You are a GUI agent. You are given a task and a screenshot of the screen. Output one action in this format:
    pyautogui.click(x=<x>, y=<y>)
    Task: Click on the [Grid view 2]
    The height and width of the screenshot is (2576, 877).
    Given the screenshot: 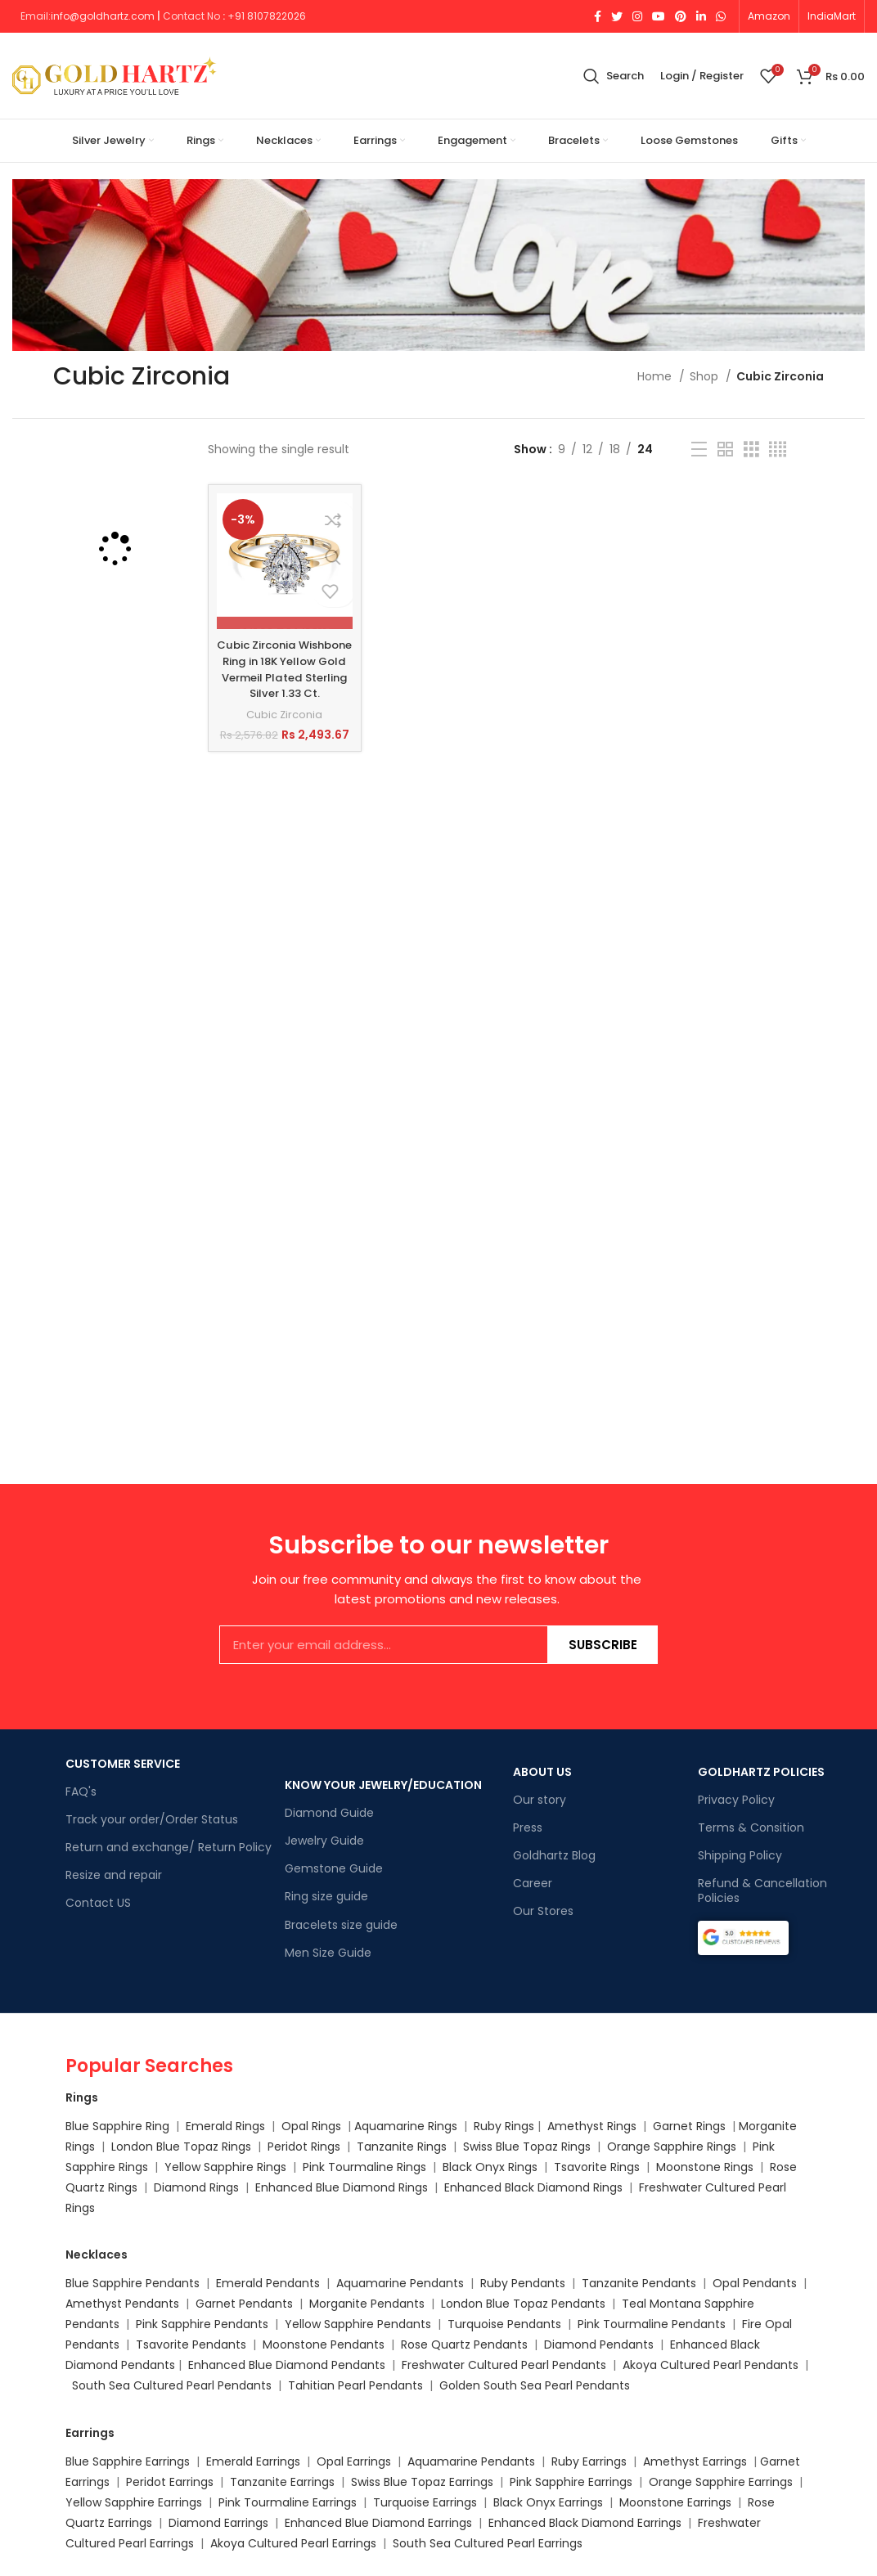 What is the action you would take?
    pyautogui.click(x=725, y=449)
    